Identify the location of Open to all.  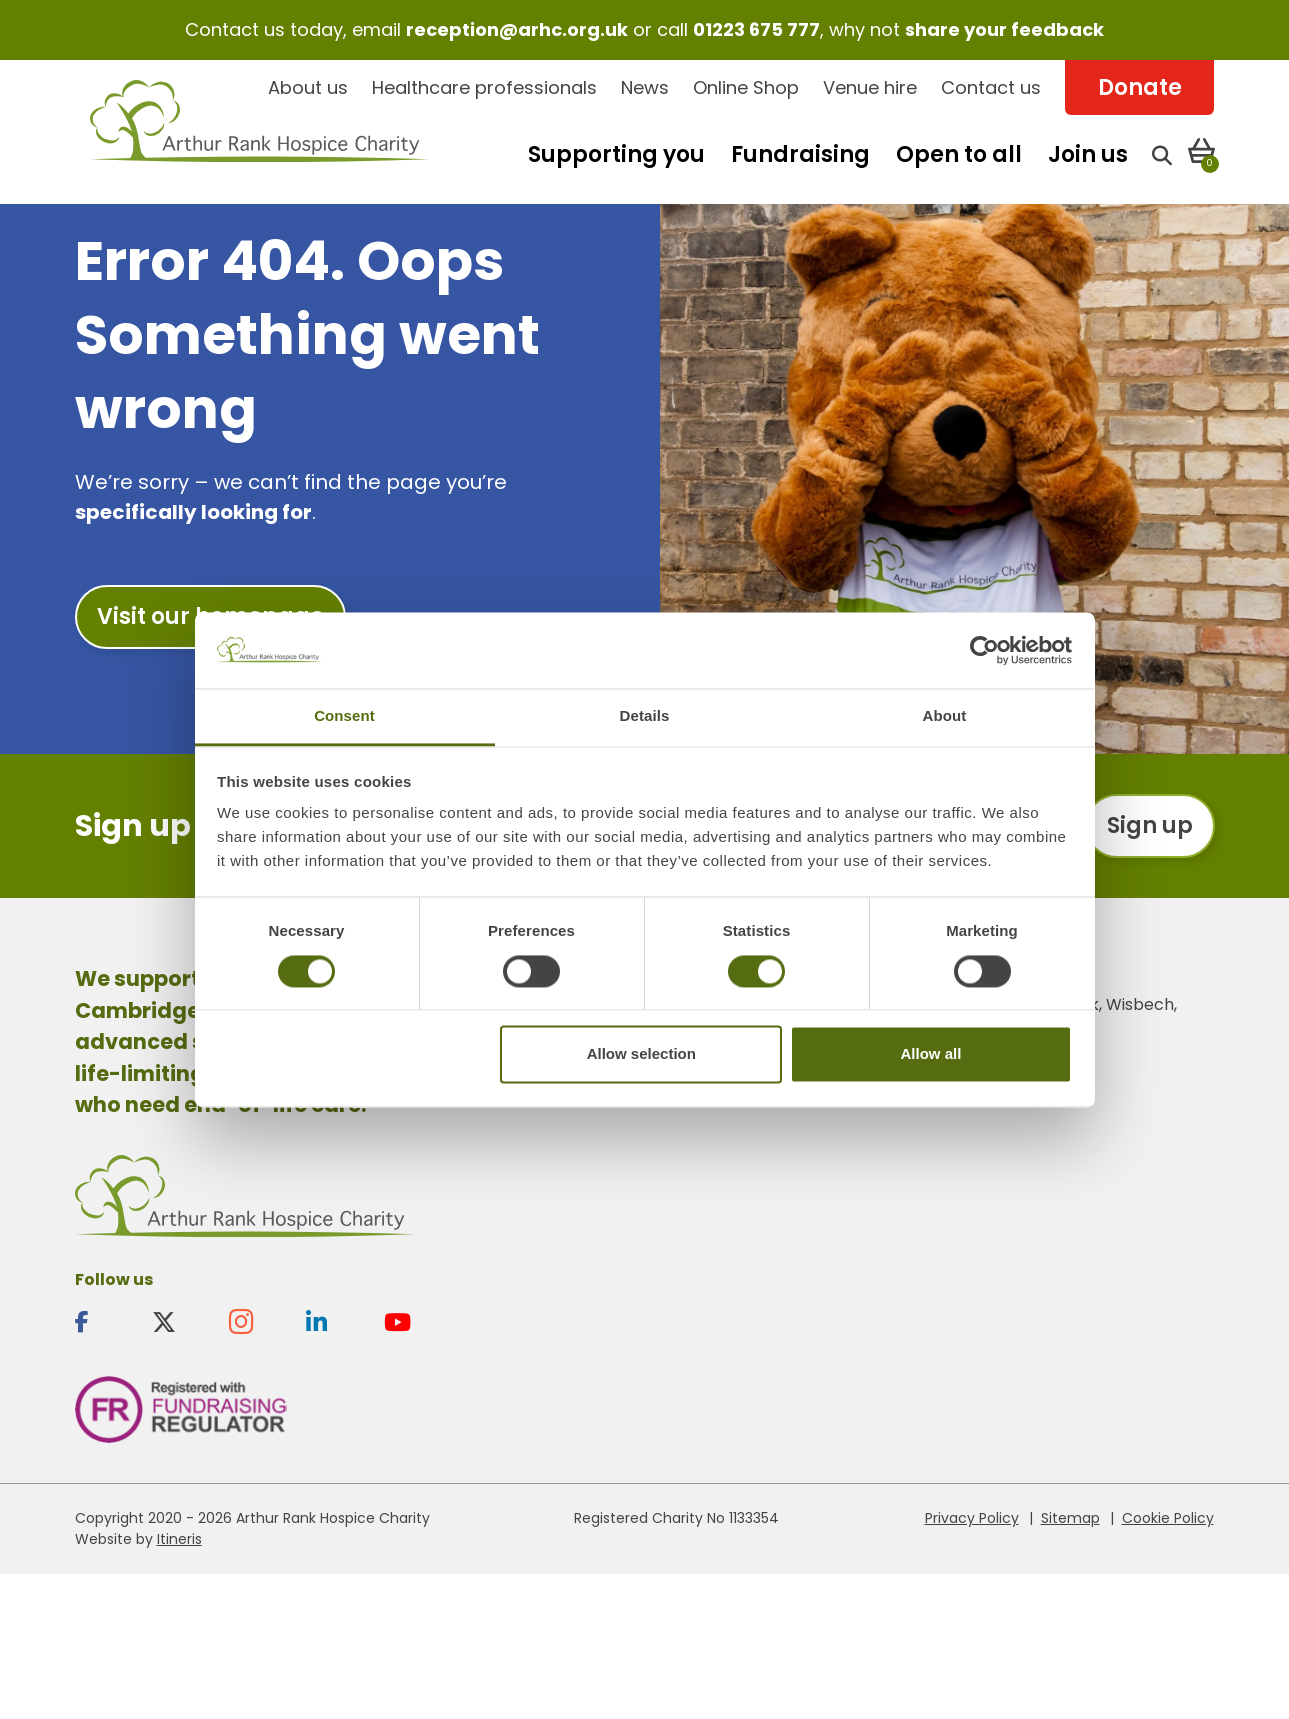
(959, 154).